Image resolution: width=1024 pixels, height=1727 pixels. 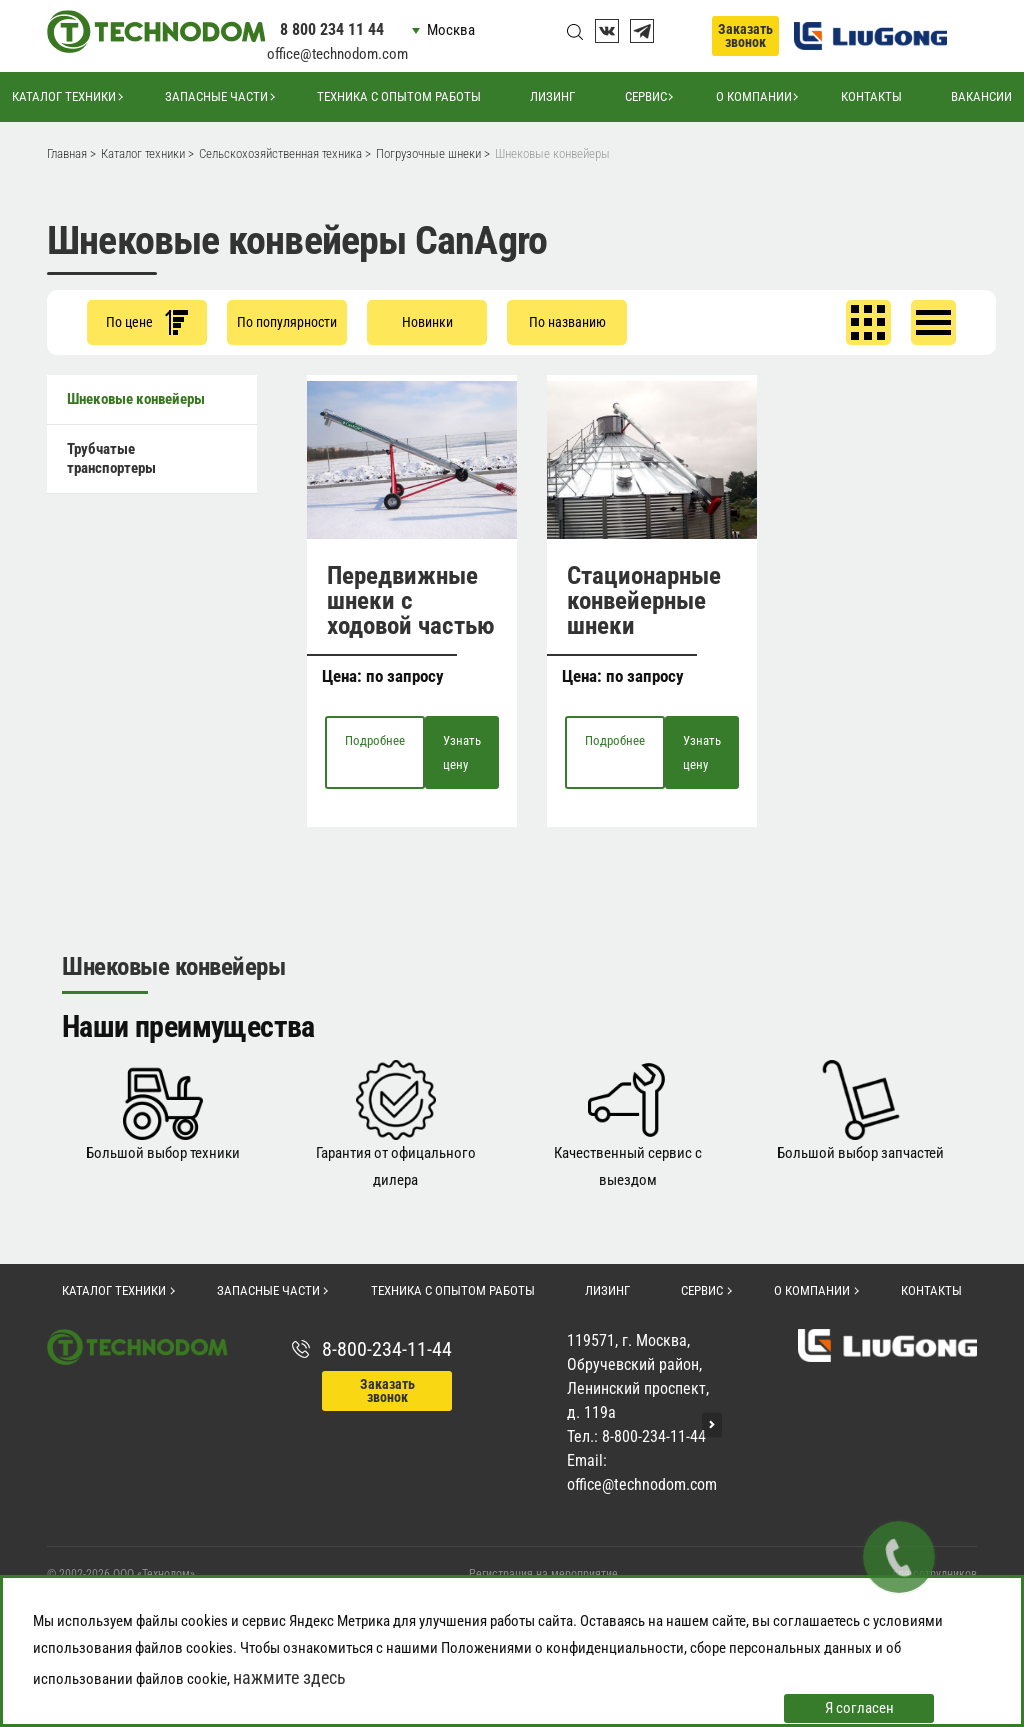 What do you see at coordinates (462, 752) in the screenshot?
I see `Узнать цену` at bounding box center [462, 752].